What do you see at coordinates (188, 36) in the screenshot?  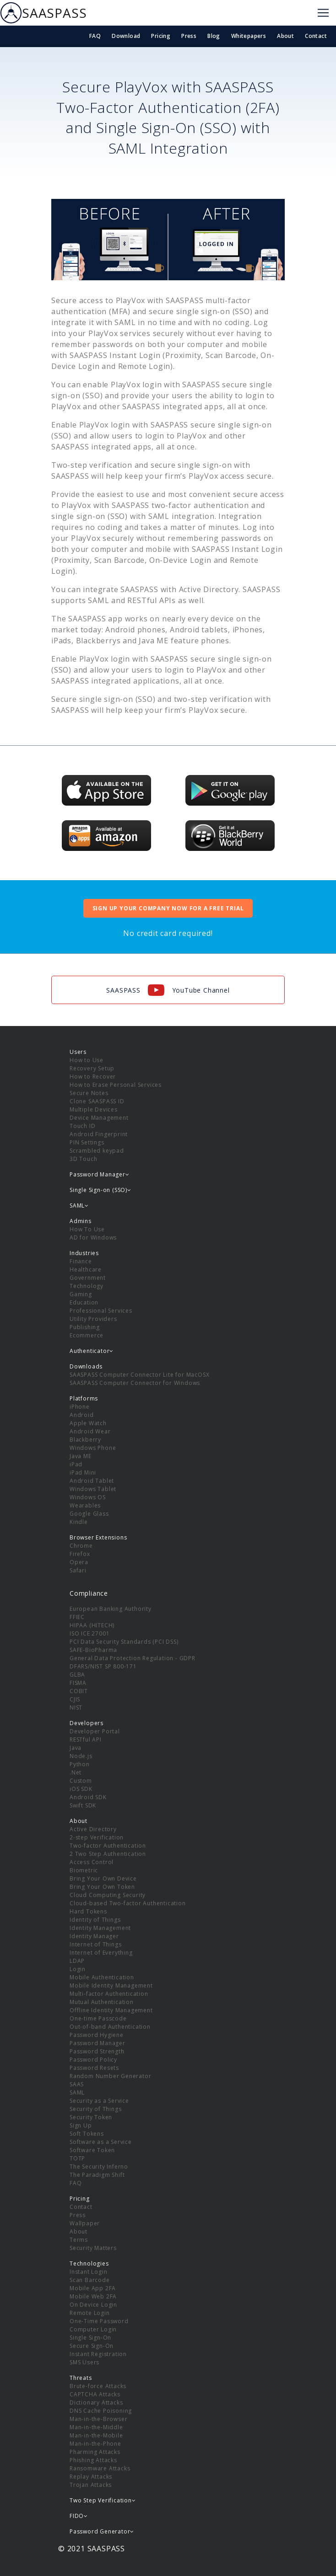 I see `Press` at bounding box center [188, 36].